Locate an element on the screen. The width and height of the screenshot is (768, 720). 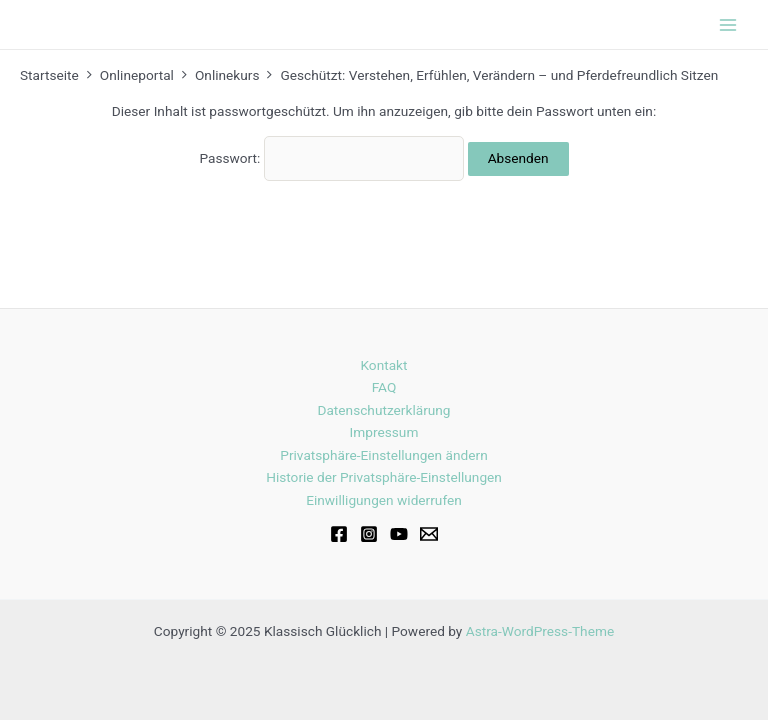
Historie der Privatsphäre-Einstellungen [button] is located at coordinates (384, 477).